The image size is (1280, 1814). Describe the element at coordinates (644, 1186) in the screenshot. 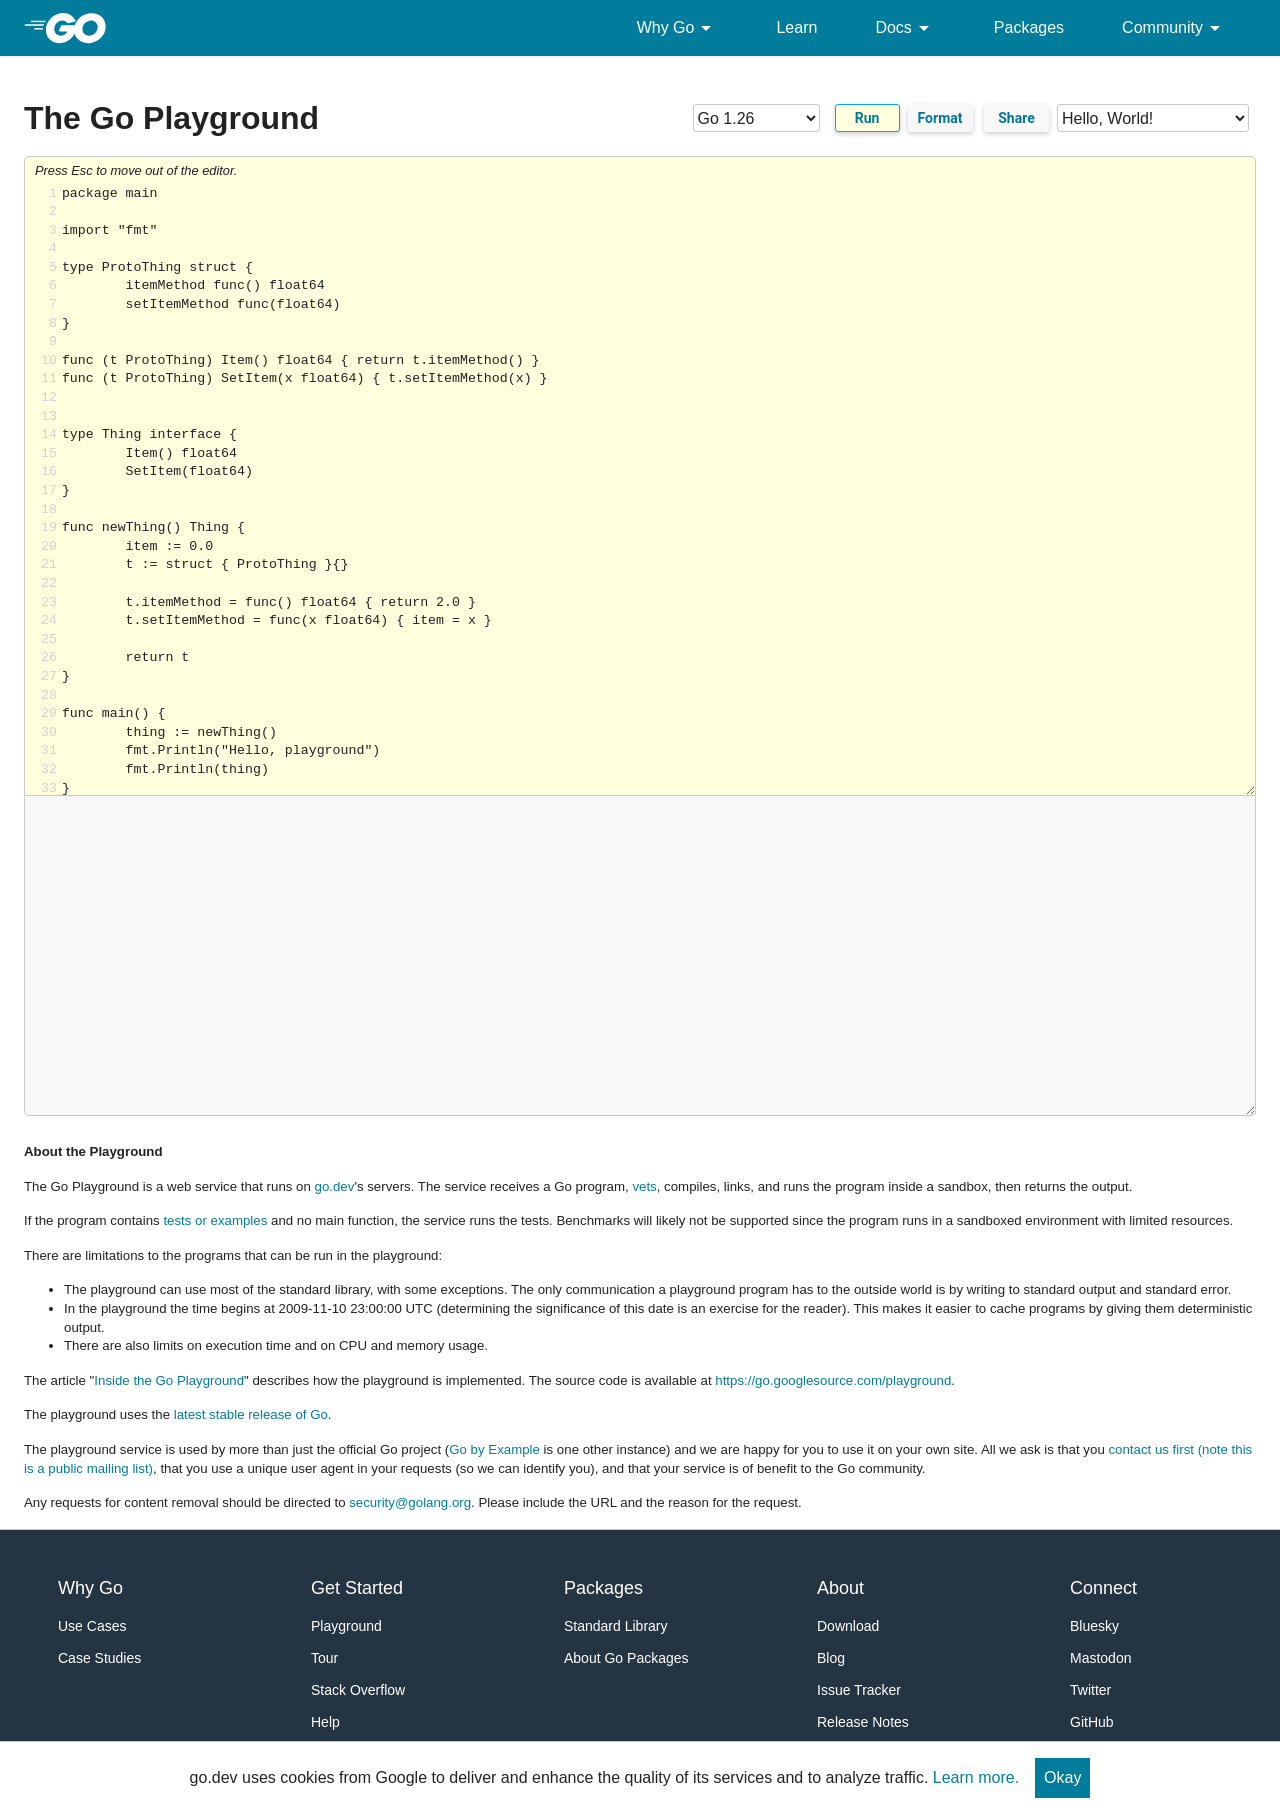

I see `vets` at that location.